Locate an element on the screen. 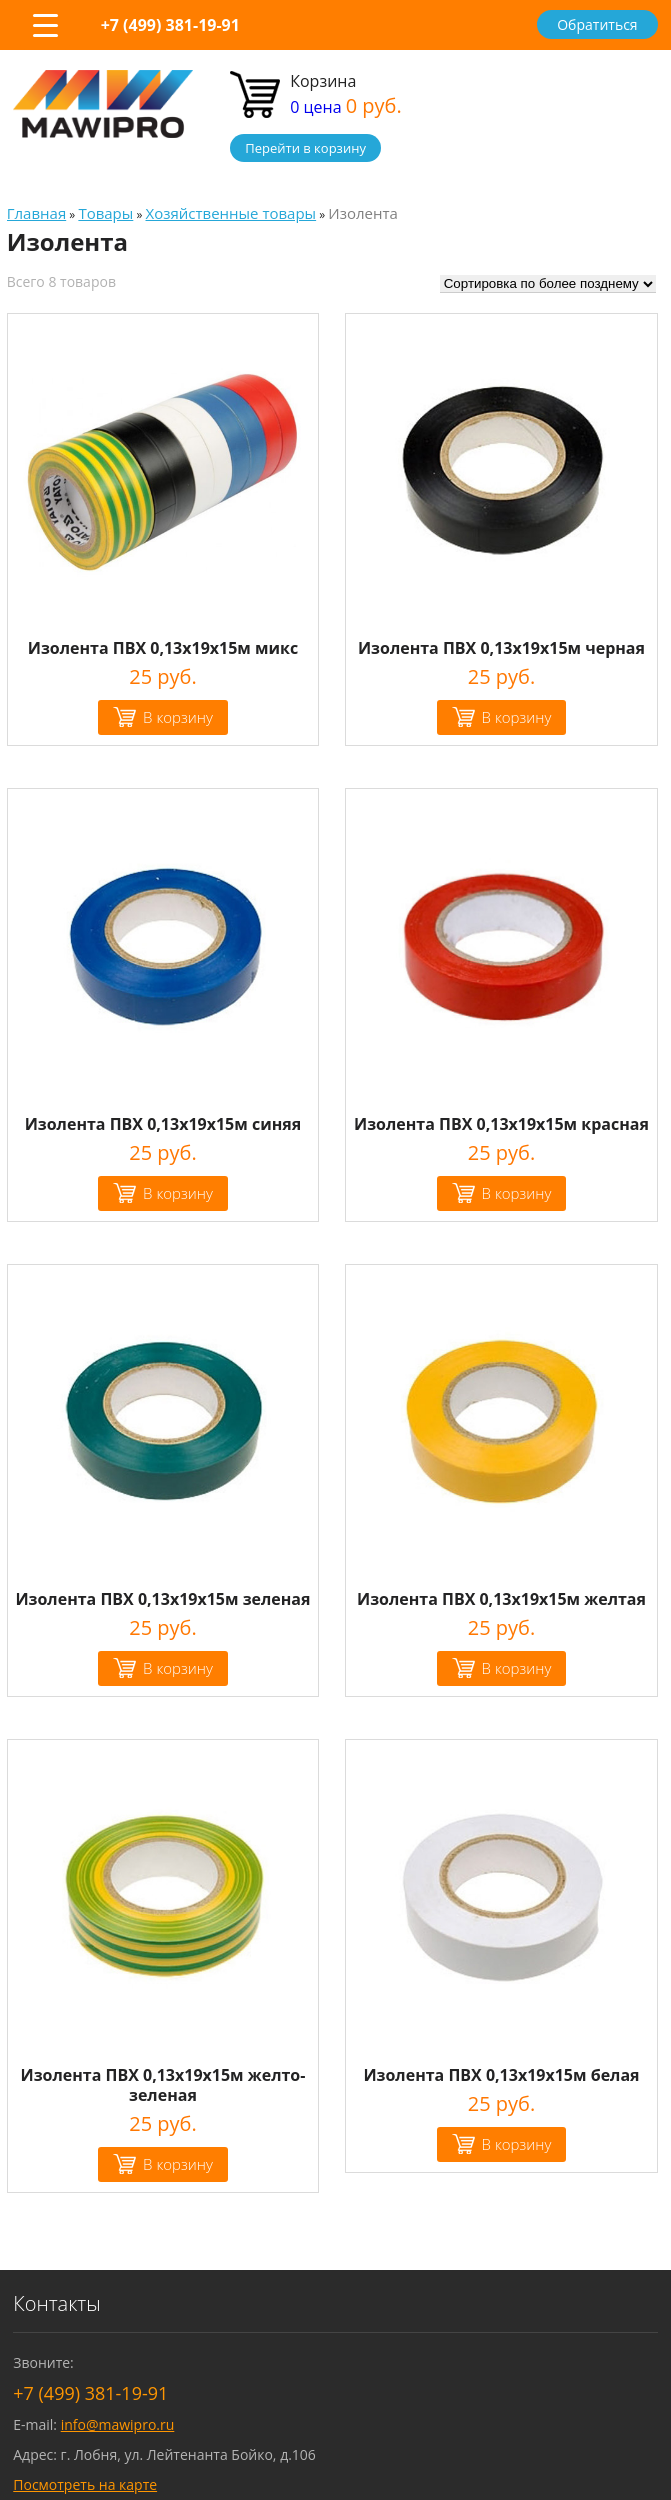 Image resolution: width=671 pixels, height=2500 pixels. В корзину [Добавить "Изолента ПВХ 0,13х19х15м желто-зеленая" в корзину] is located at coordinates (178, 2164).